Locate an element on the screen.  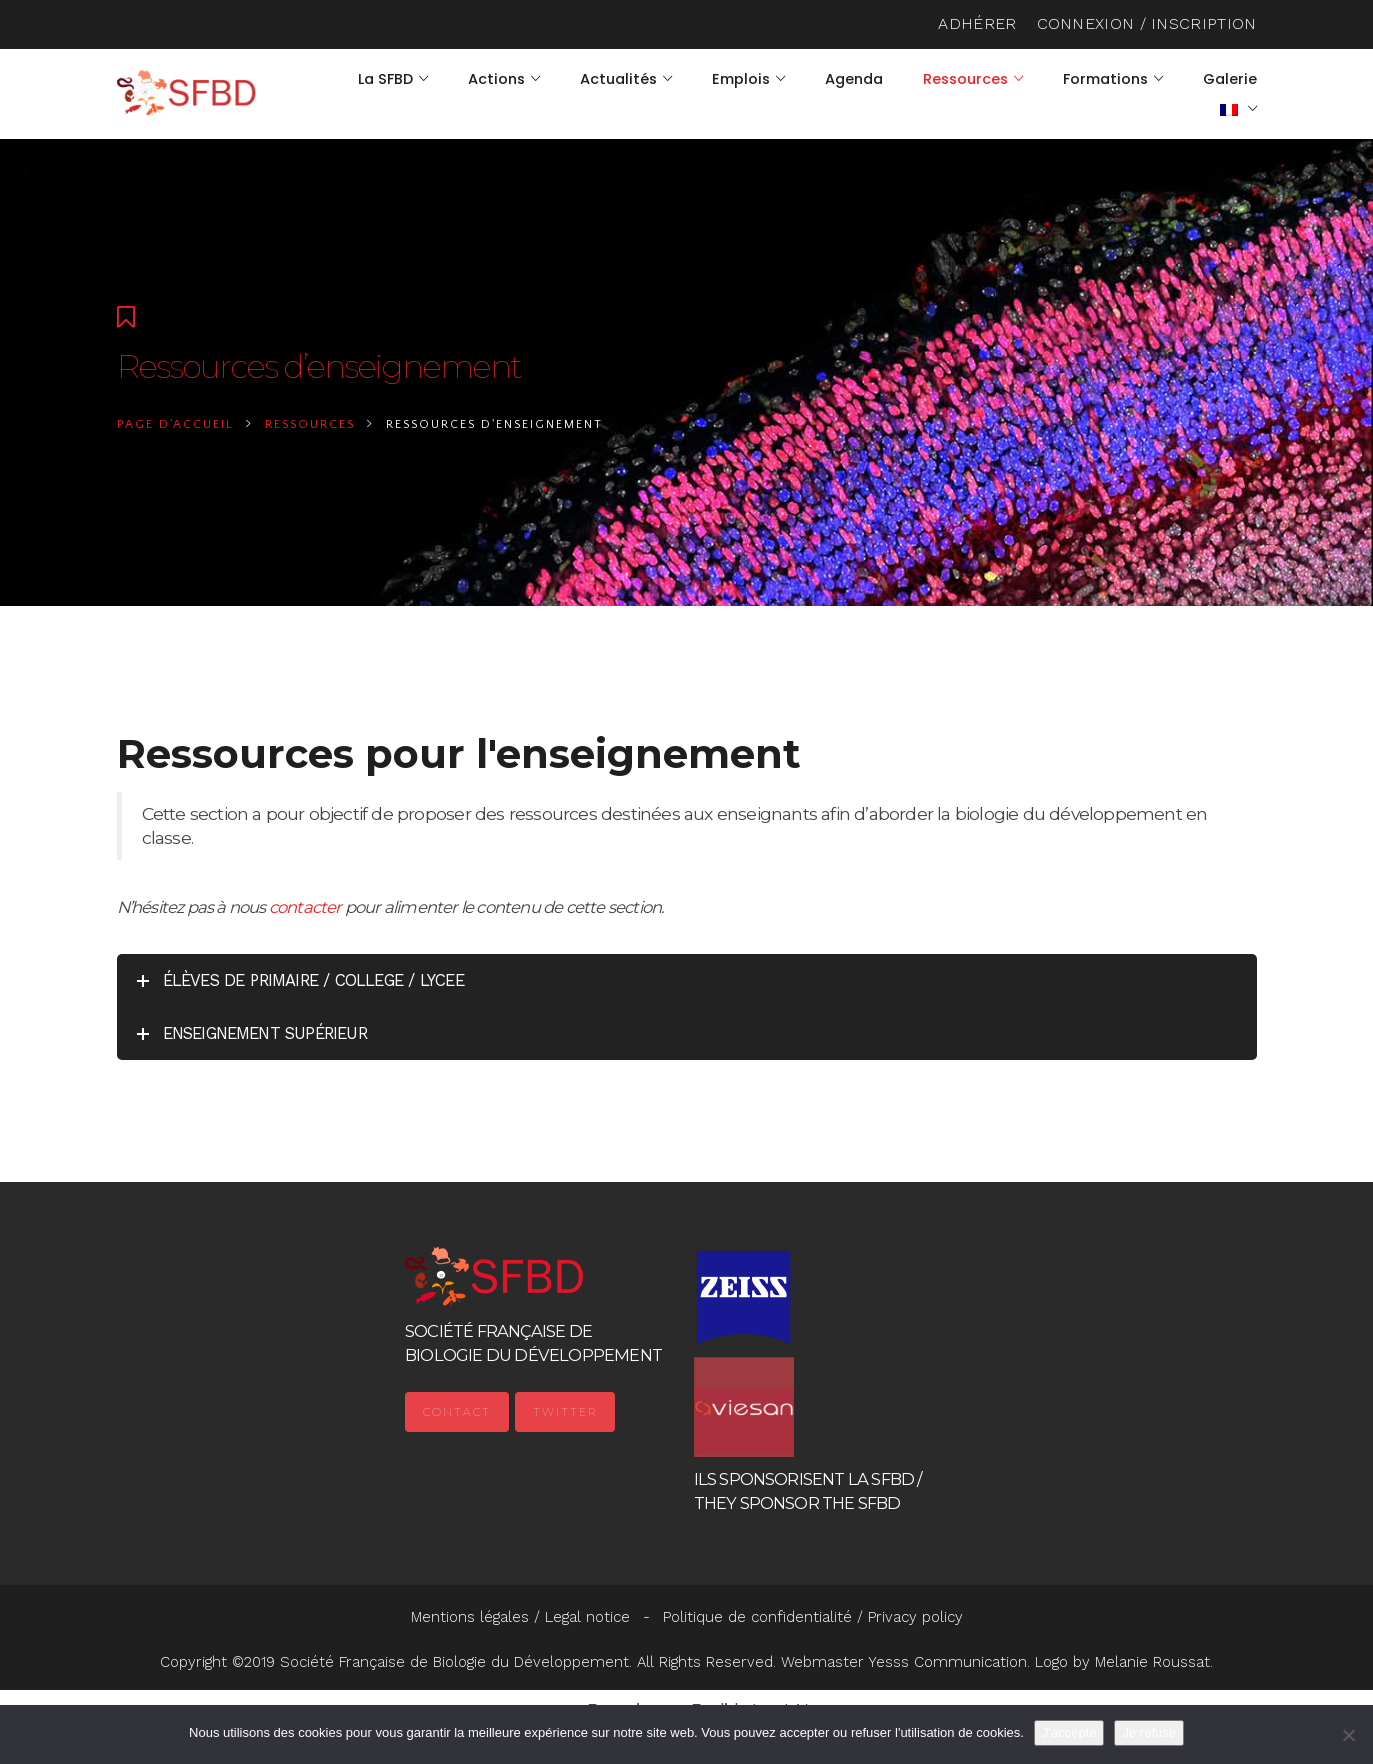
Mentions légales / Legal notice is located at coordinates (520, 1617).